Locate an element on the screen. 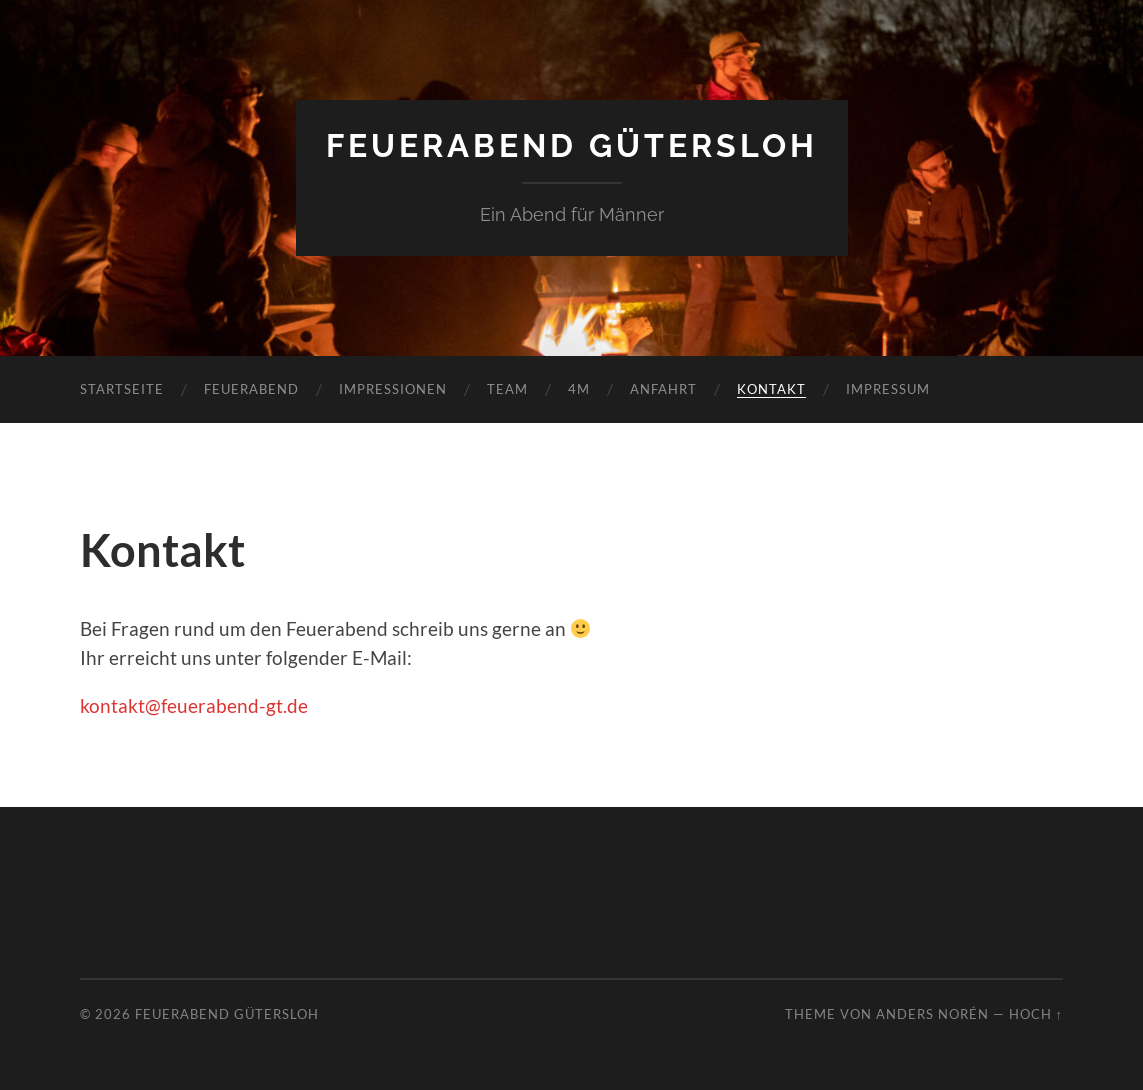 The width and height of the screenshot is (1143, 1090). Feuerabend Gütersloh is located at coordinates (572, 145).